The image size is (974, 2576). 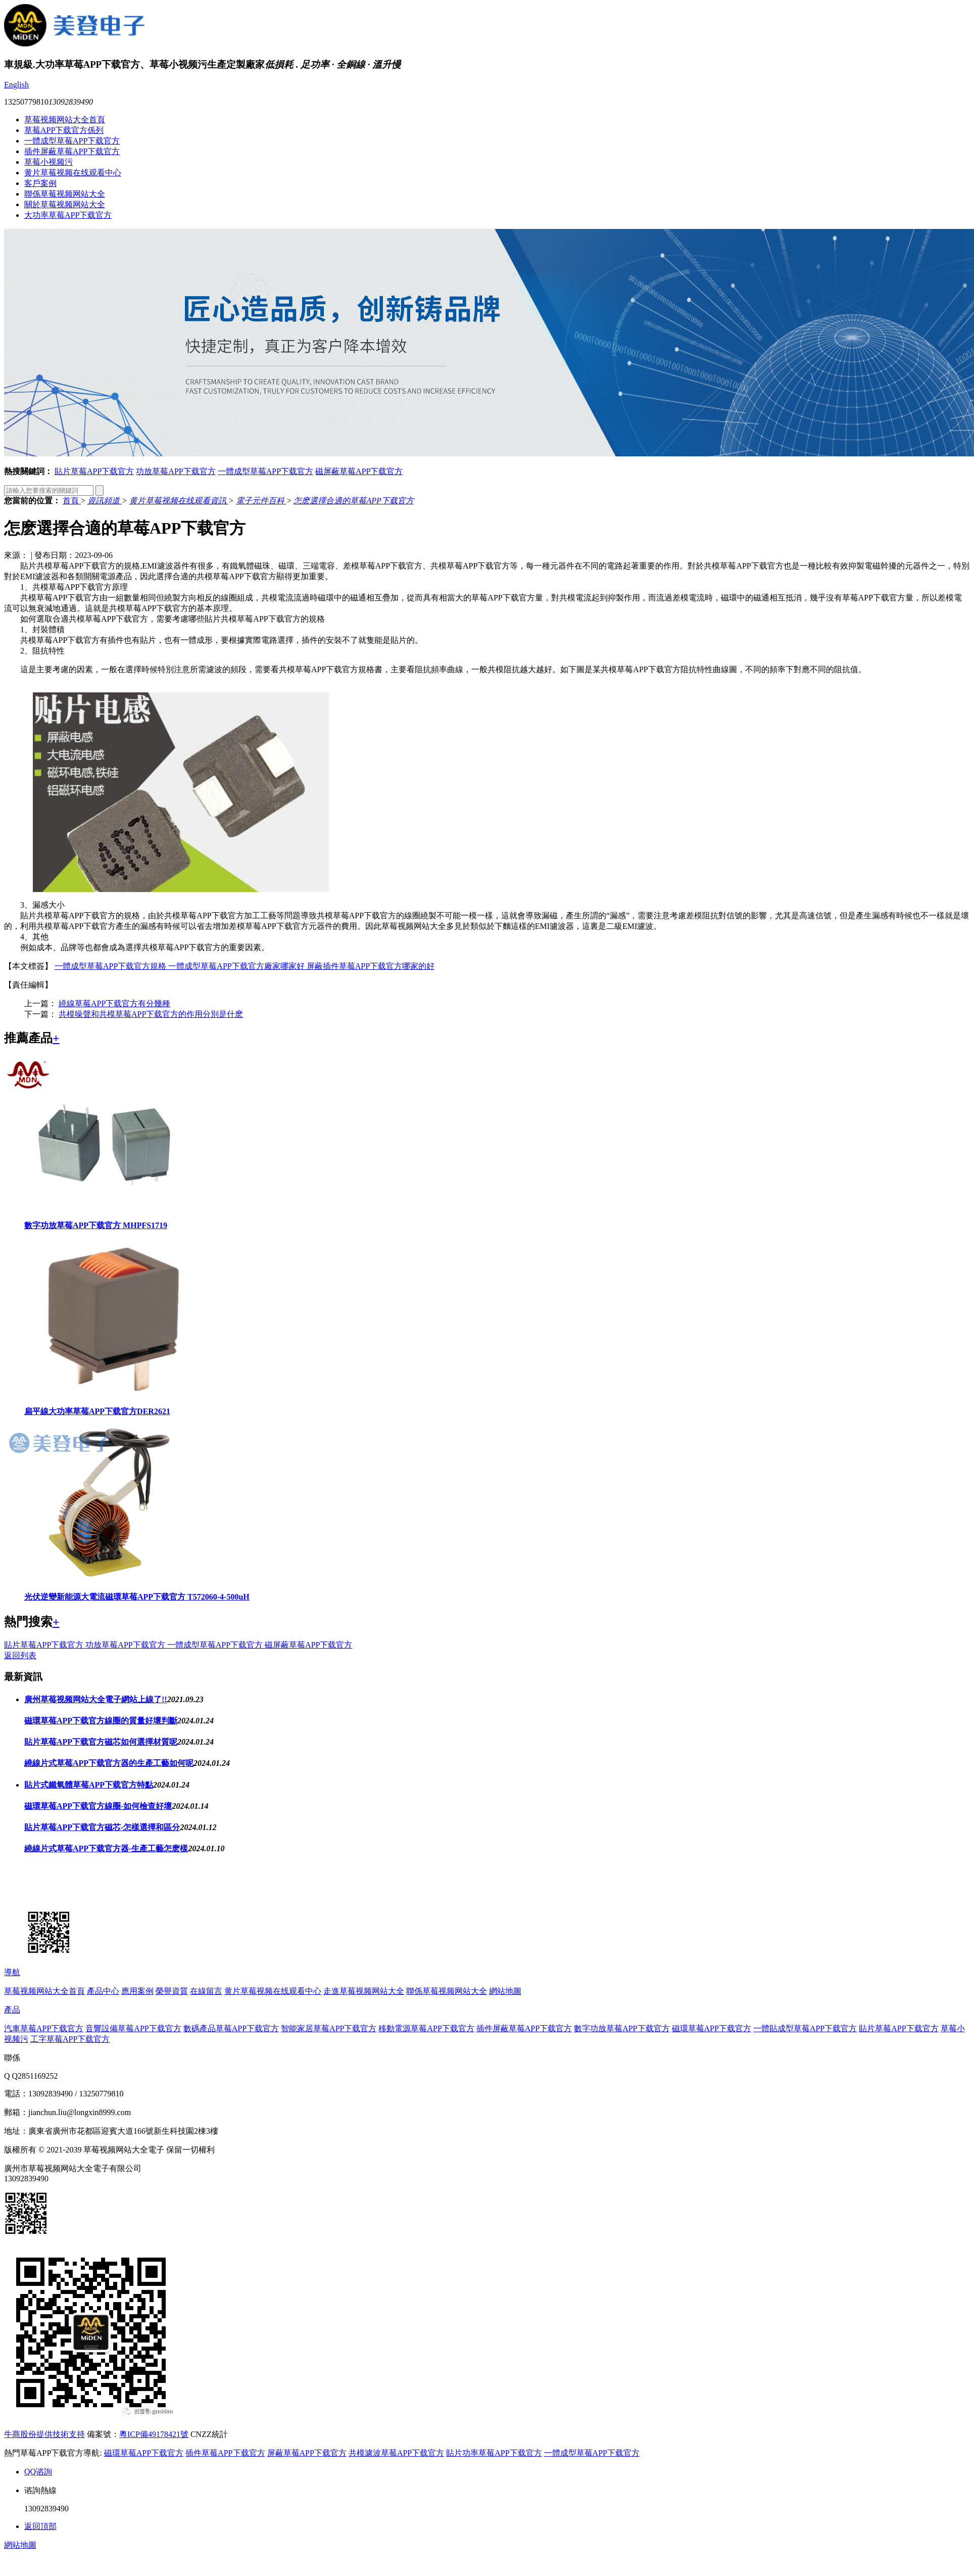 What do you see at coordinates (64, 130) in the screenshot?
I see `草莓APP下载官方係列` at bounding box center [64, 130].